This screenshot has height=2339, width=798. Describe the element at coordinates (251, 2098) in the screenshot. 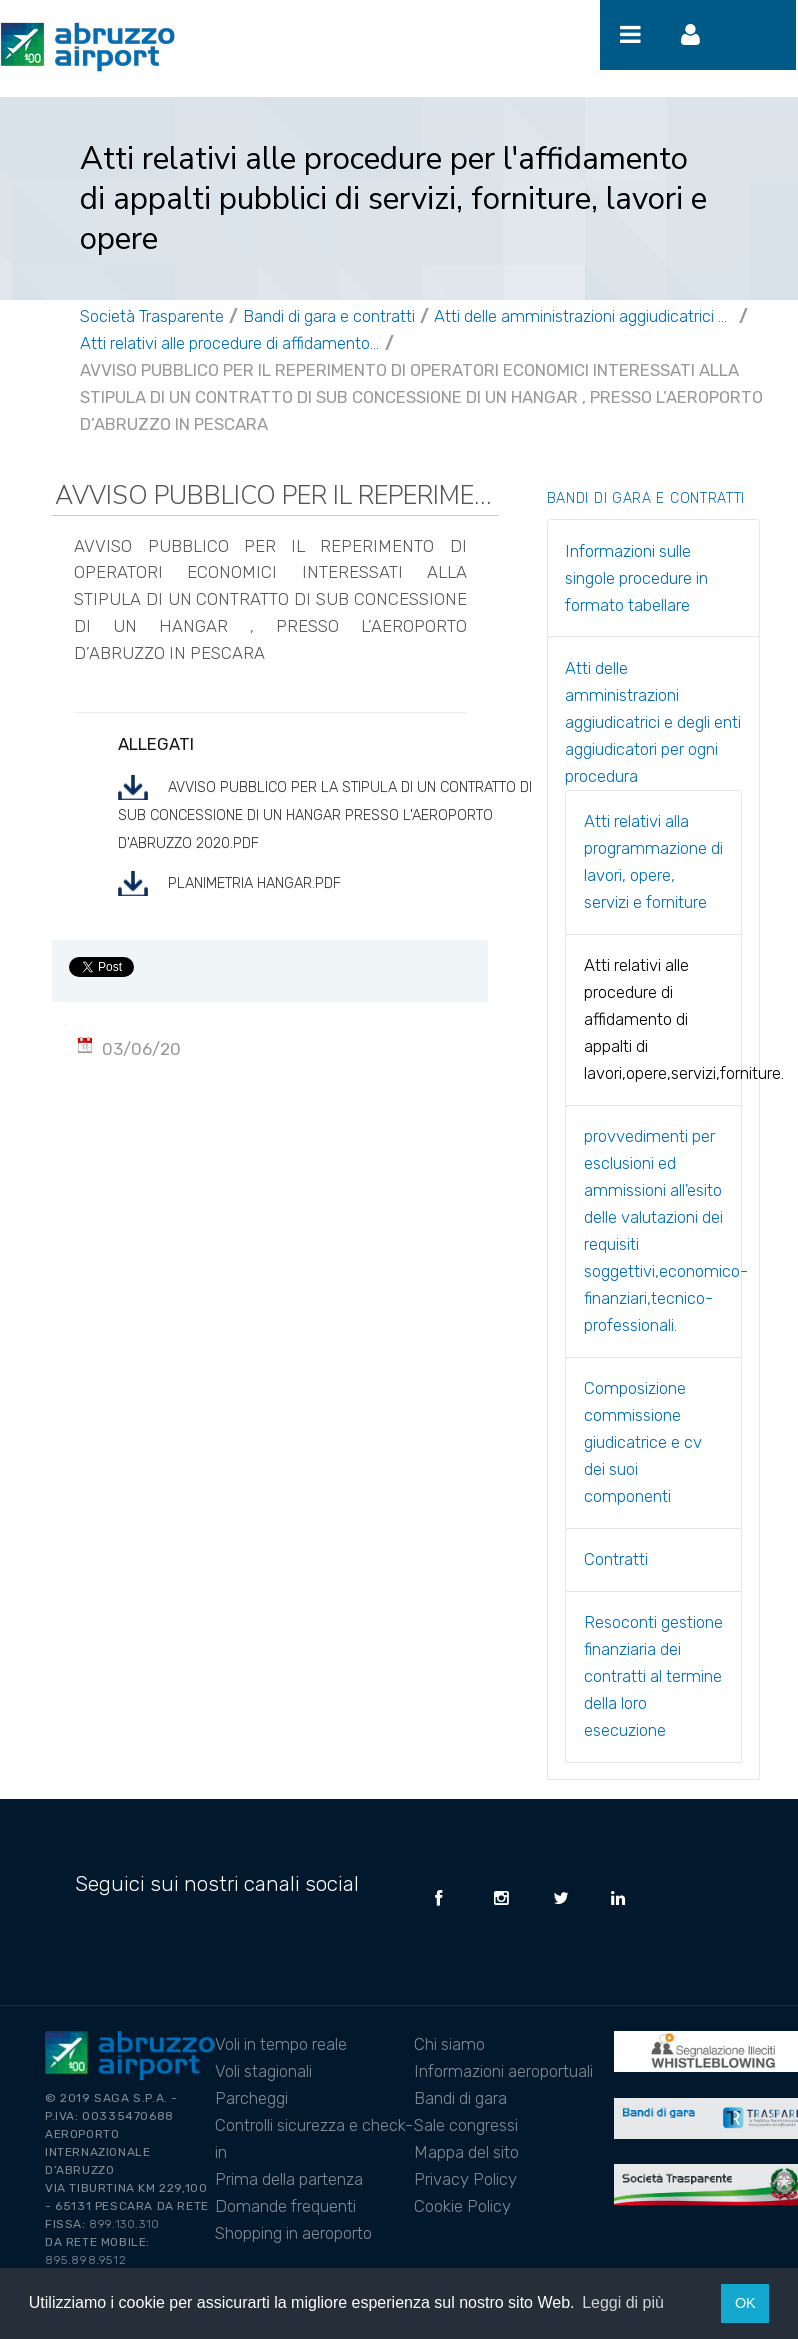

I see `Parcheggi` at that location.